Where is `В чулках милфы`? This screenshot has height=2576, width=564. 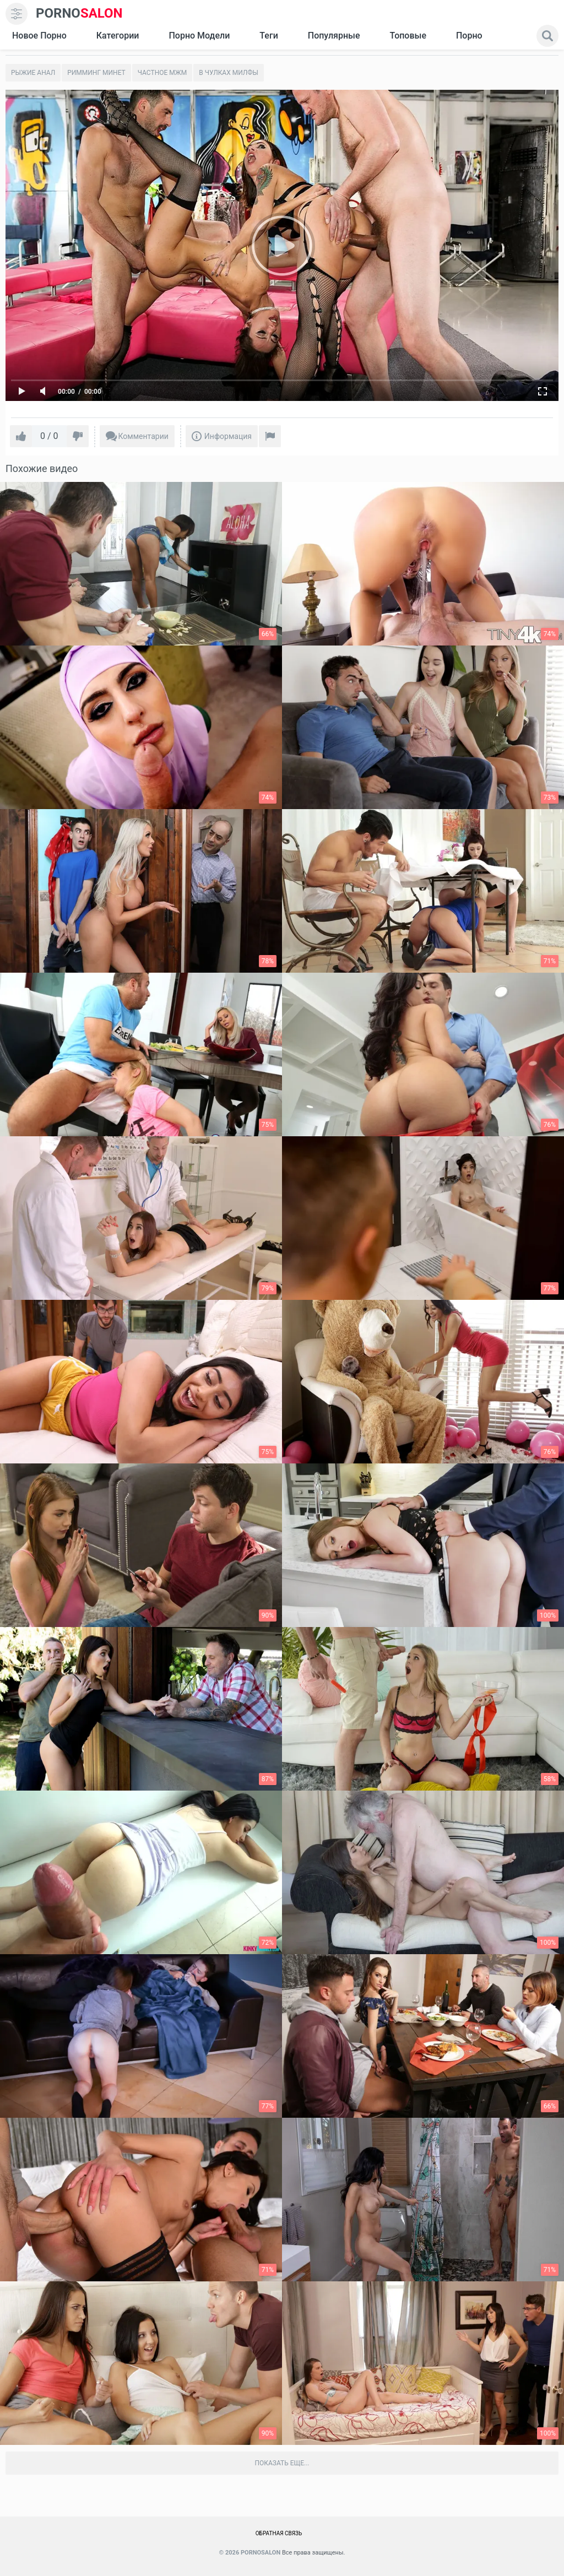
В чулках милфы is located at coordinates (228, 73).